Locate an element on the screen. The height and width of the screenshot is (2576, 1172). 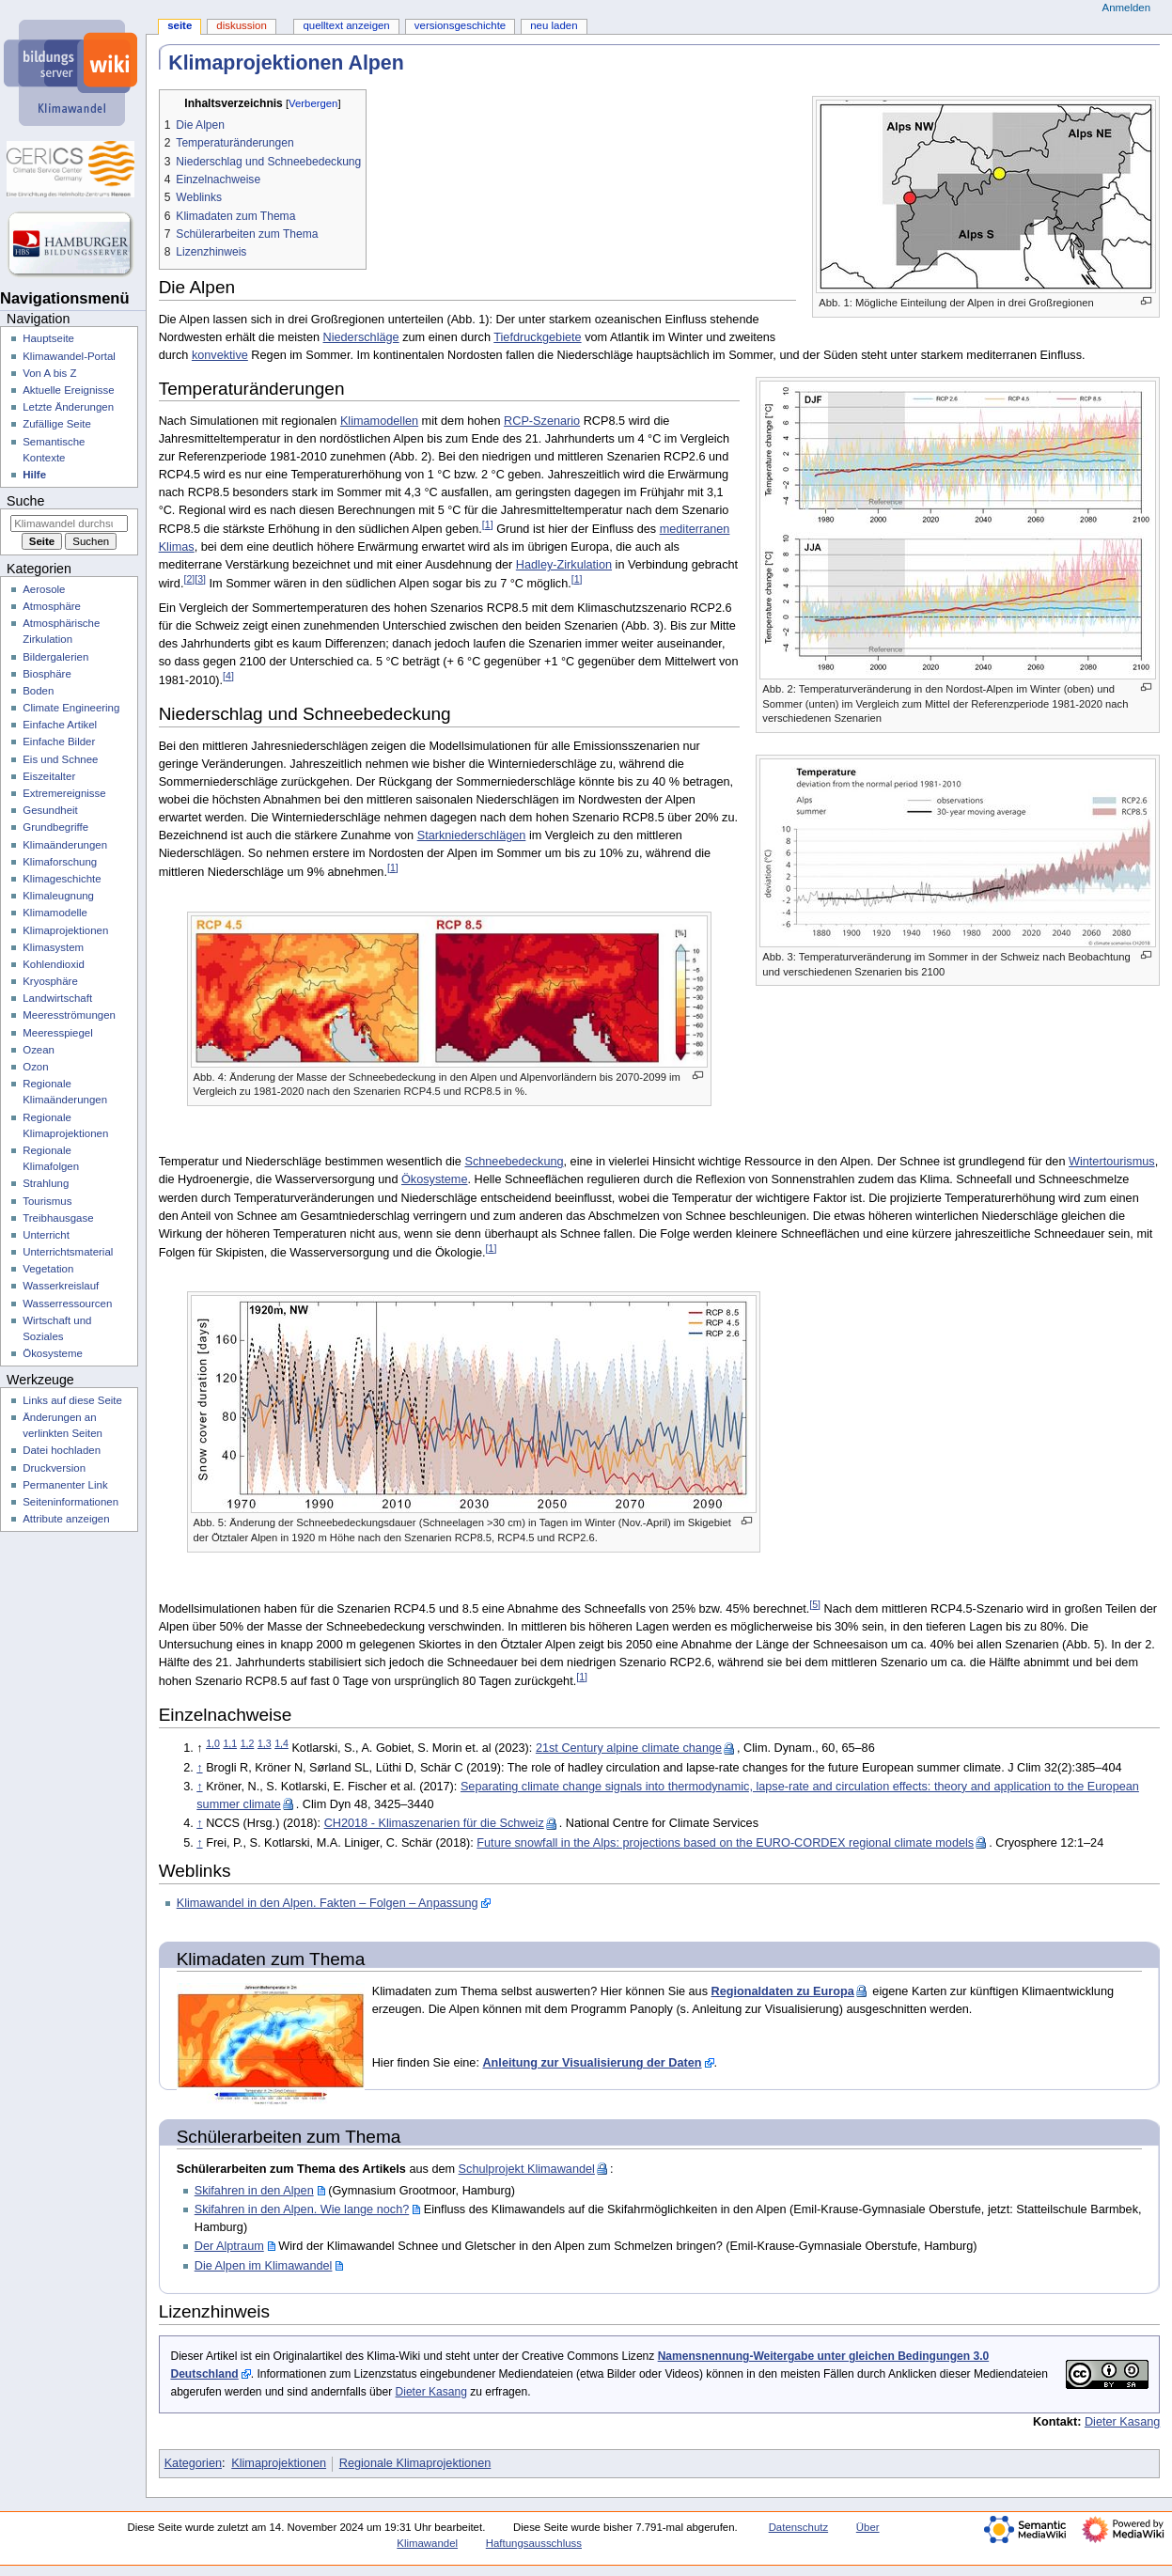
Klimaprojektionen is located at coordinates (278, 2463).